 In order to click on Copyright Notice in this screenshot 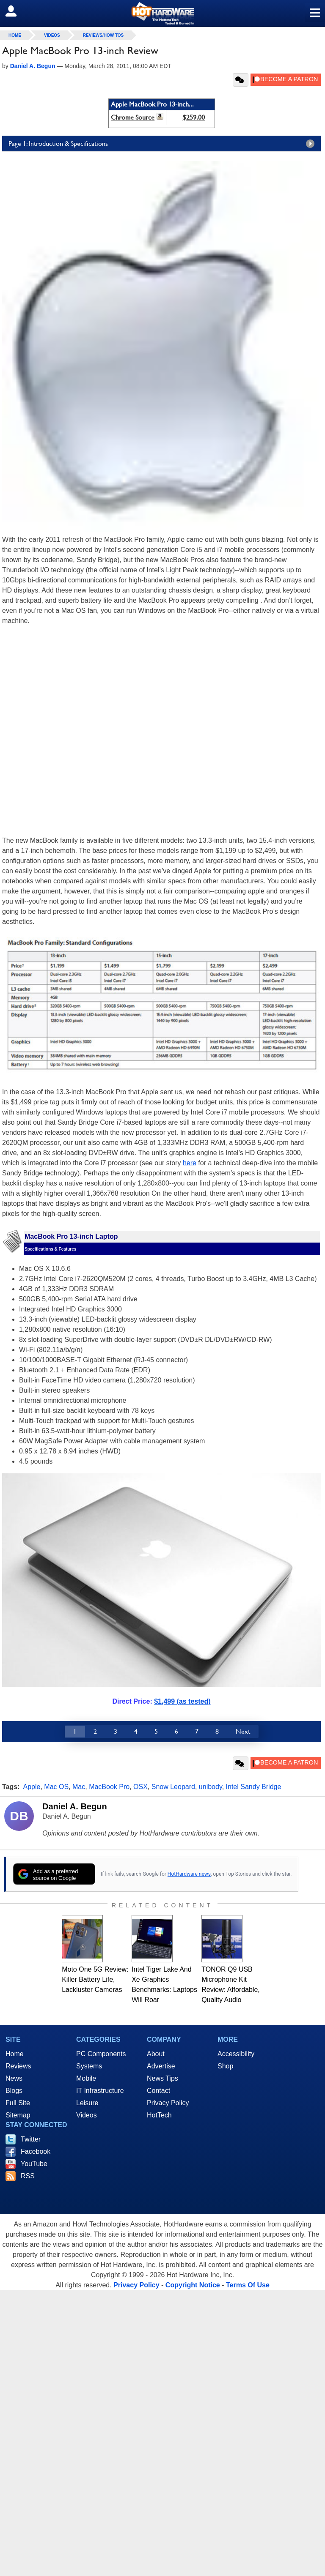, I will do `click(192, 2285)`.